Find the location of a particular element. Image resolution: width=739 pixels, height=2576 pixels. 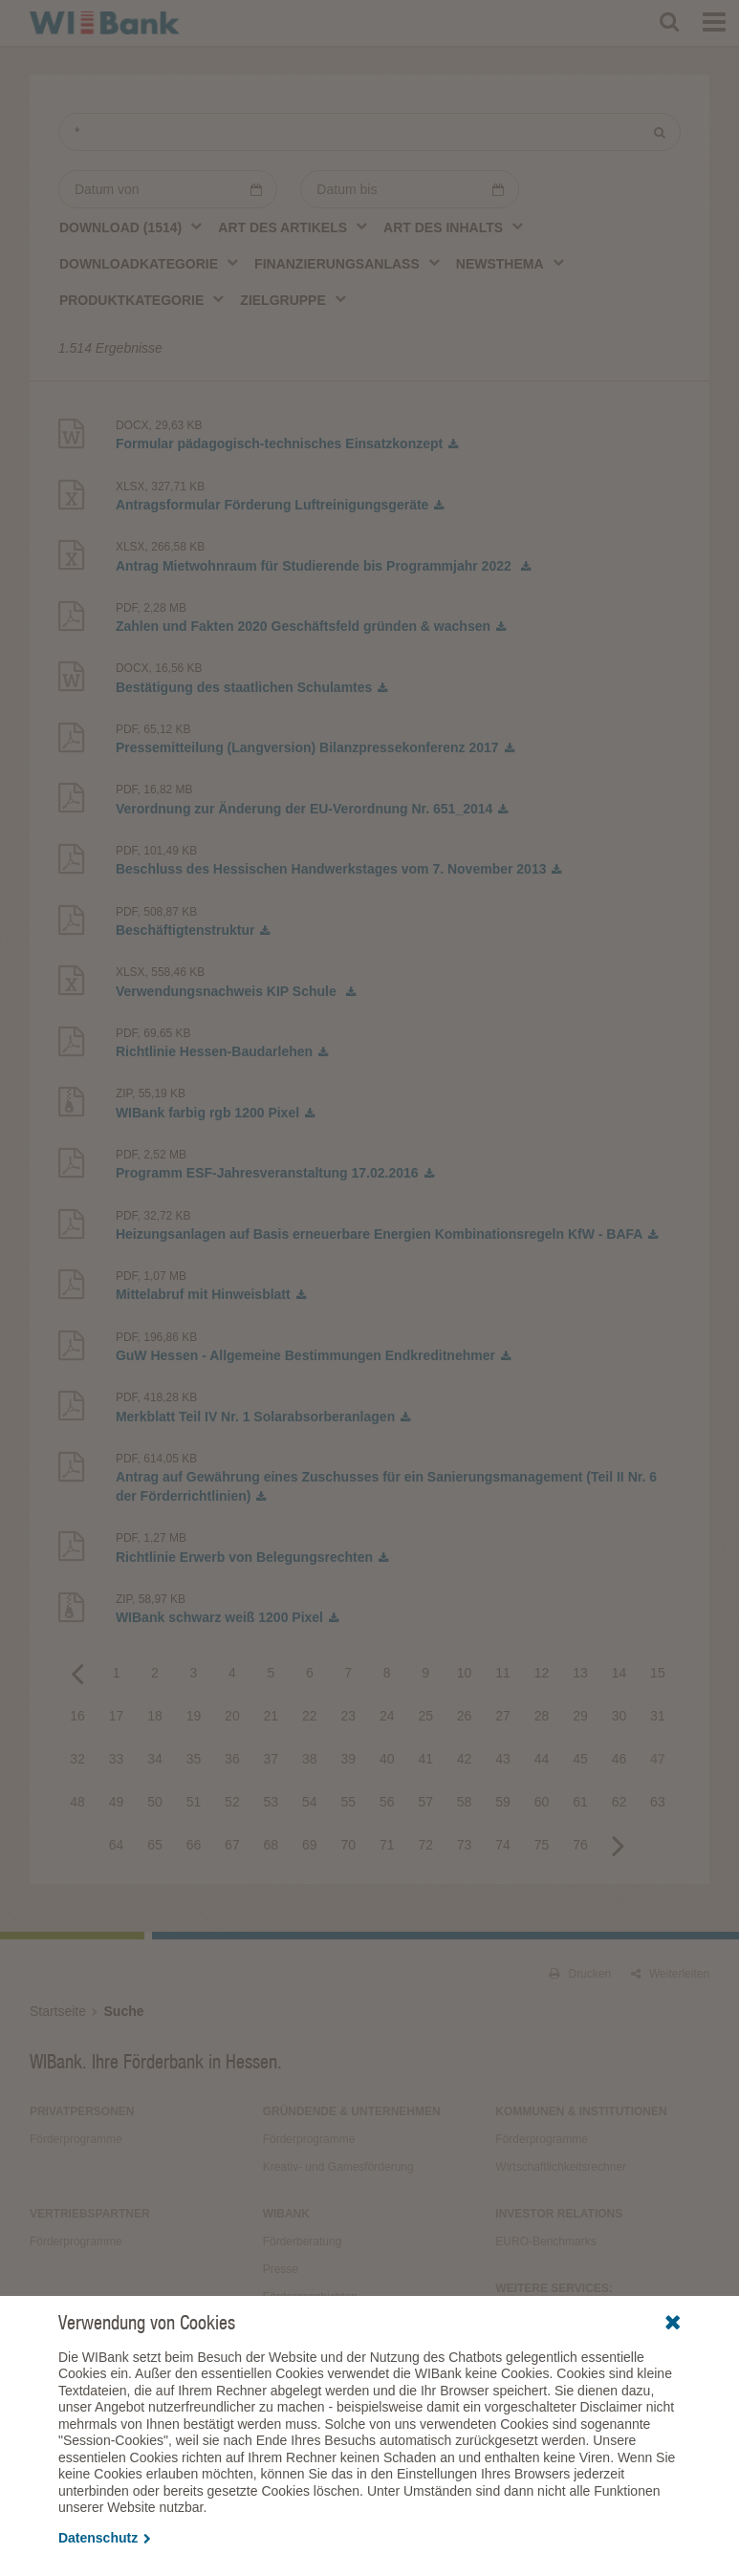

Drucken is located at coordinates (580, 1974).